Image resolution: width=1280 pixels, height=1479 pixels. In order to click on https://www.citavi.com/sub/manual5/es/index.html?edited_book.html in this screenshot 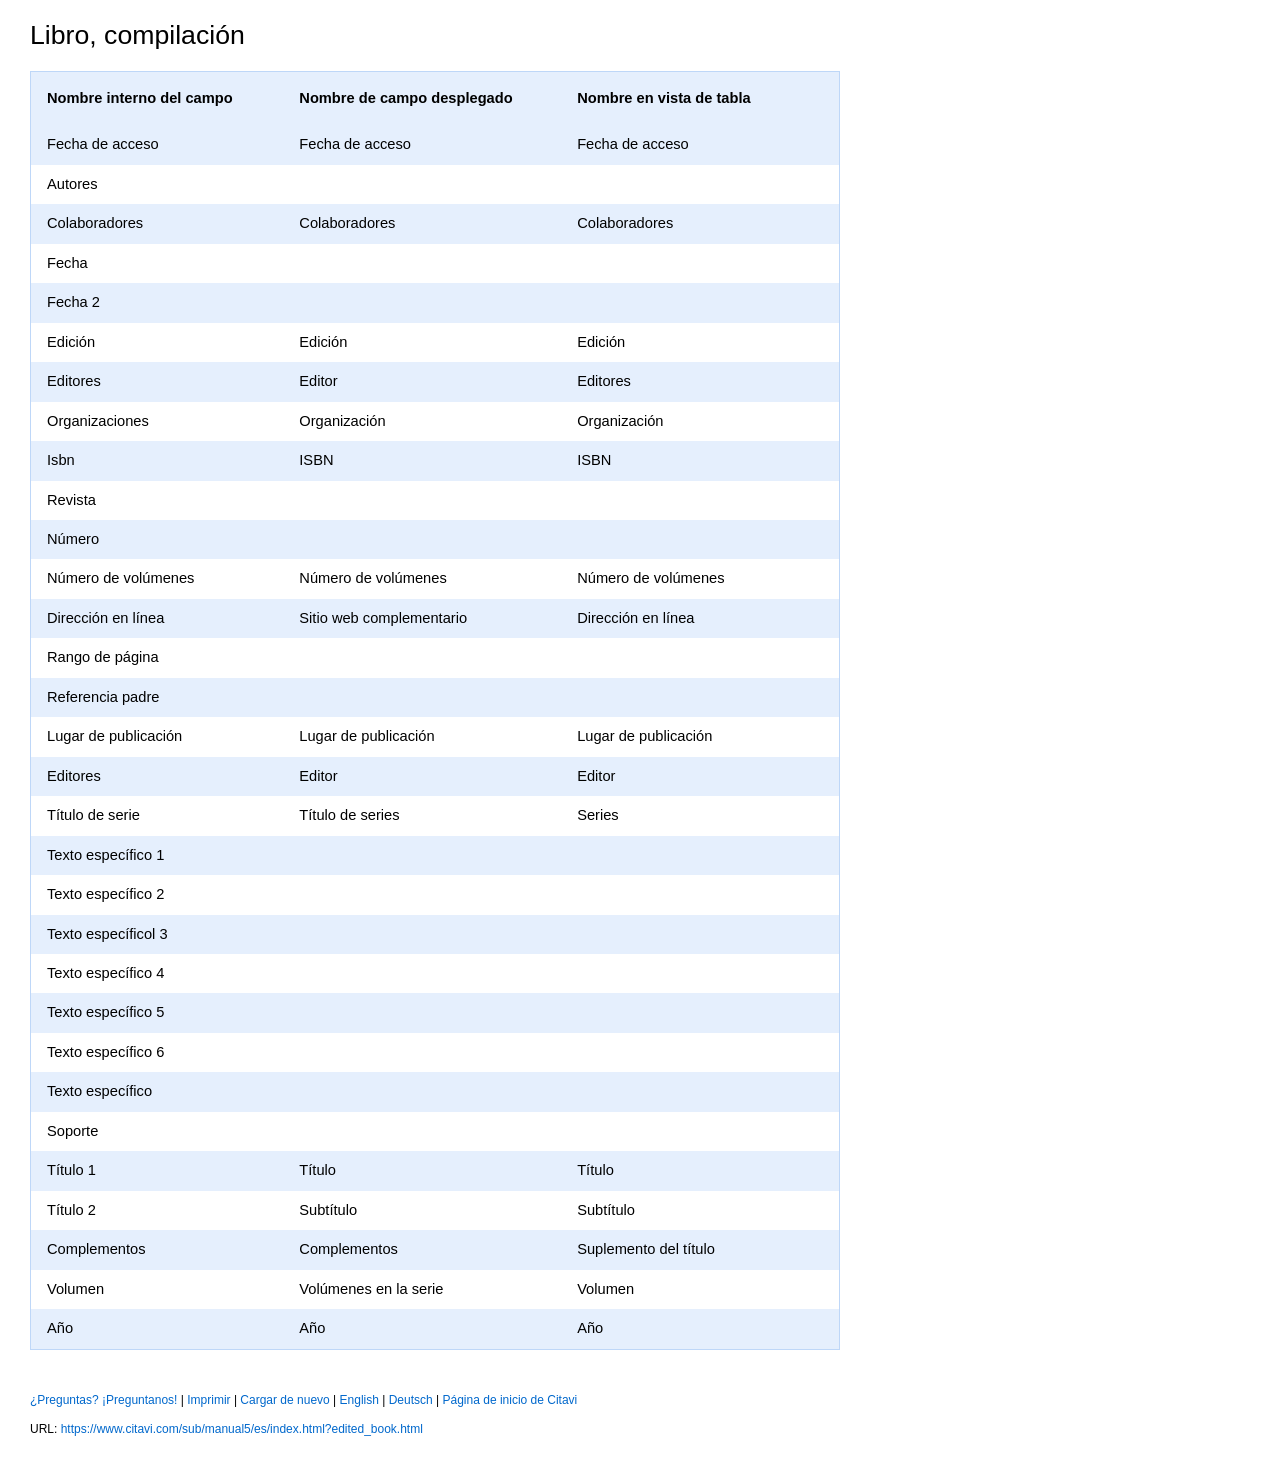, I will do `click(242, 1429)`.